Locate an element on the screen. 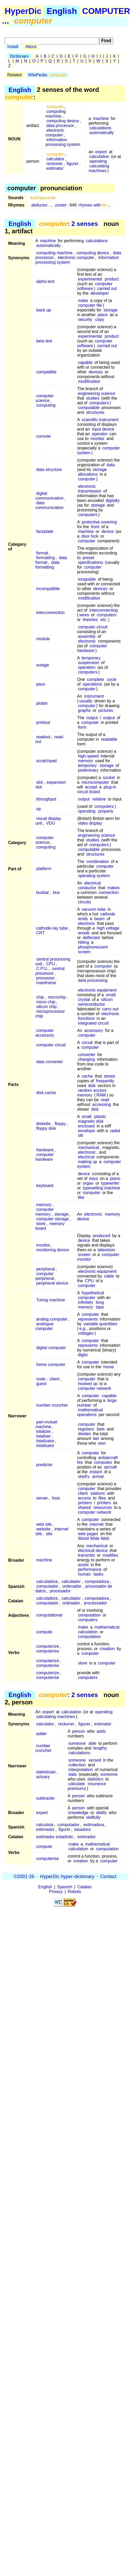 Image resolution: width=130 pixels, height=2576 pixels. make is located at coordinates (83, 300).